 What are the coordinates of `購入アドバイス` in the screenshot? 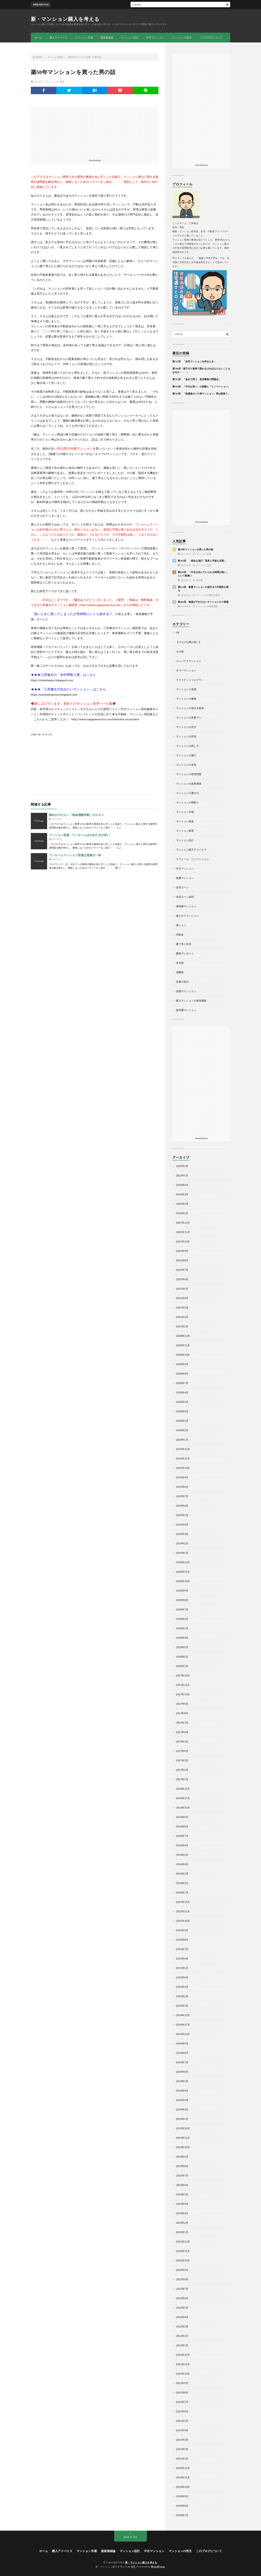 It's located at (58, 37).